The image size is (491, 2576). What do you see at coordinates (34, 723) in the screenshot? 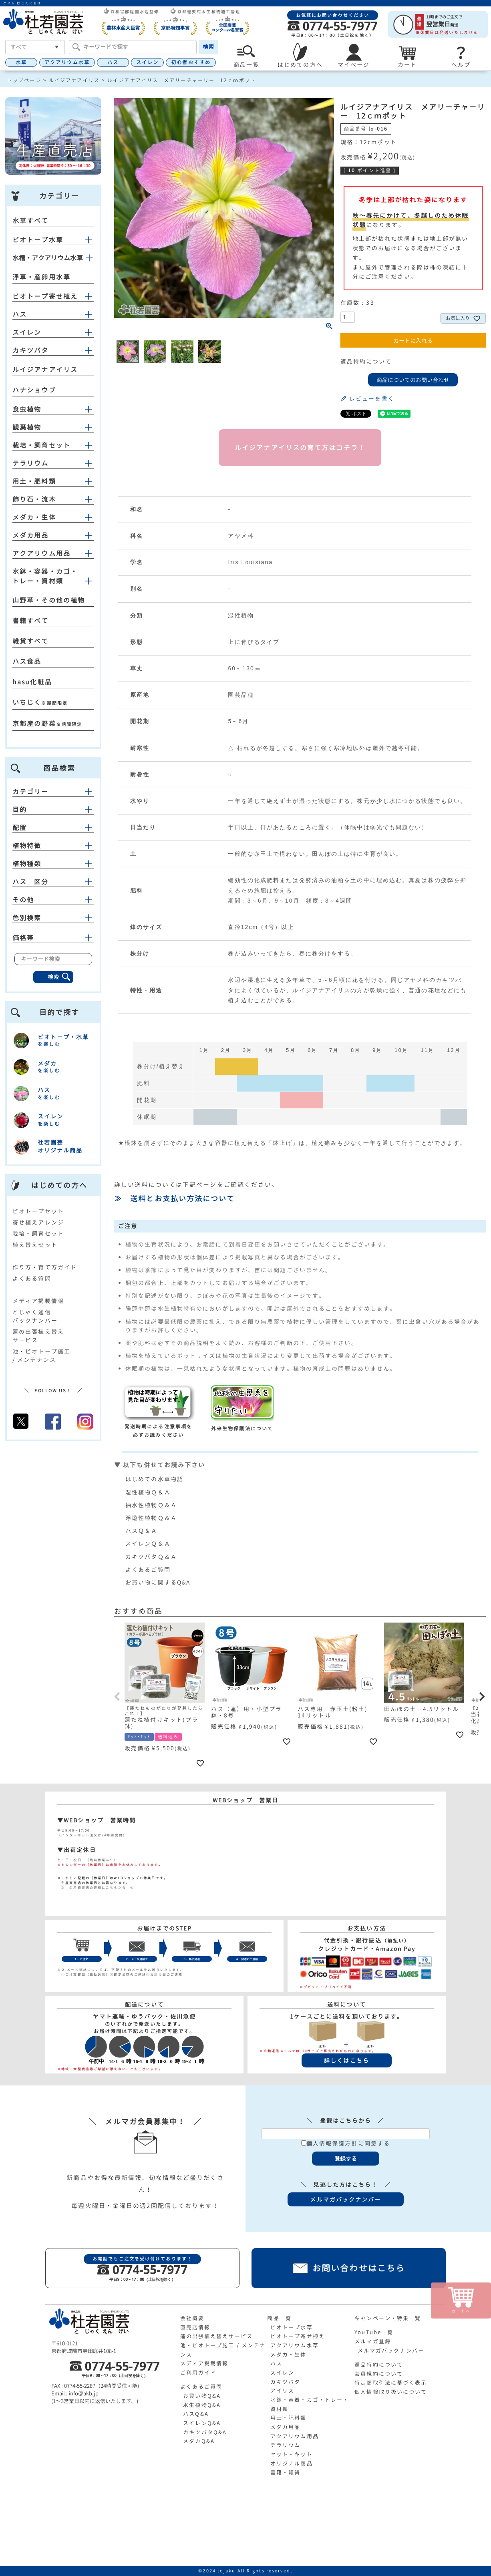
I see `京都産の野菜` at bounding box center [34, 723].